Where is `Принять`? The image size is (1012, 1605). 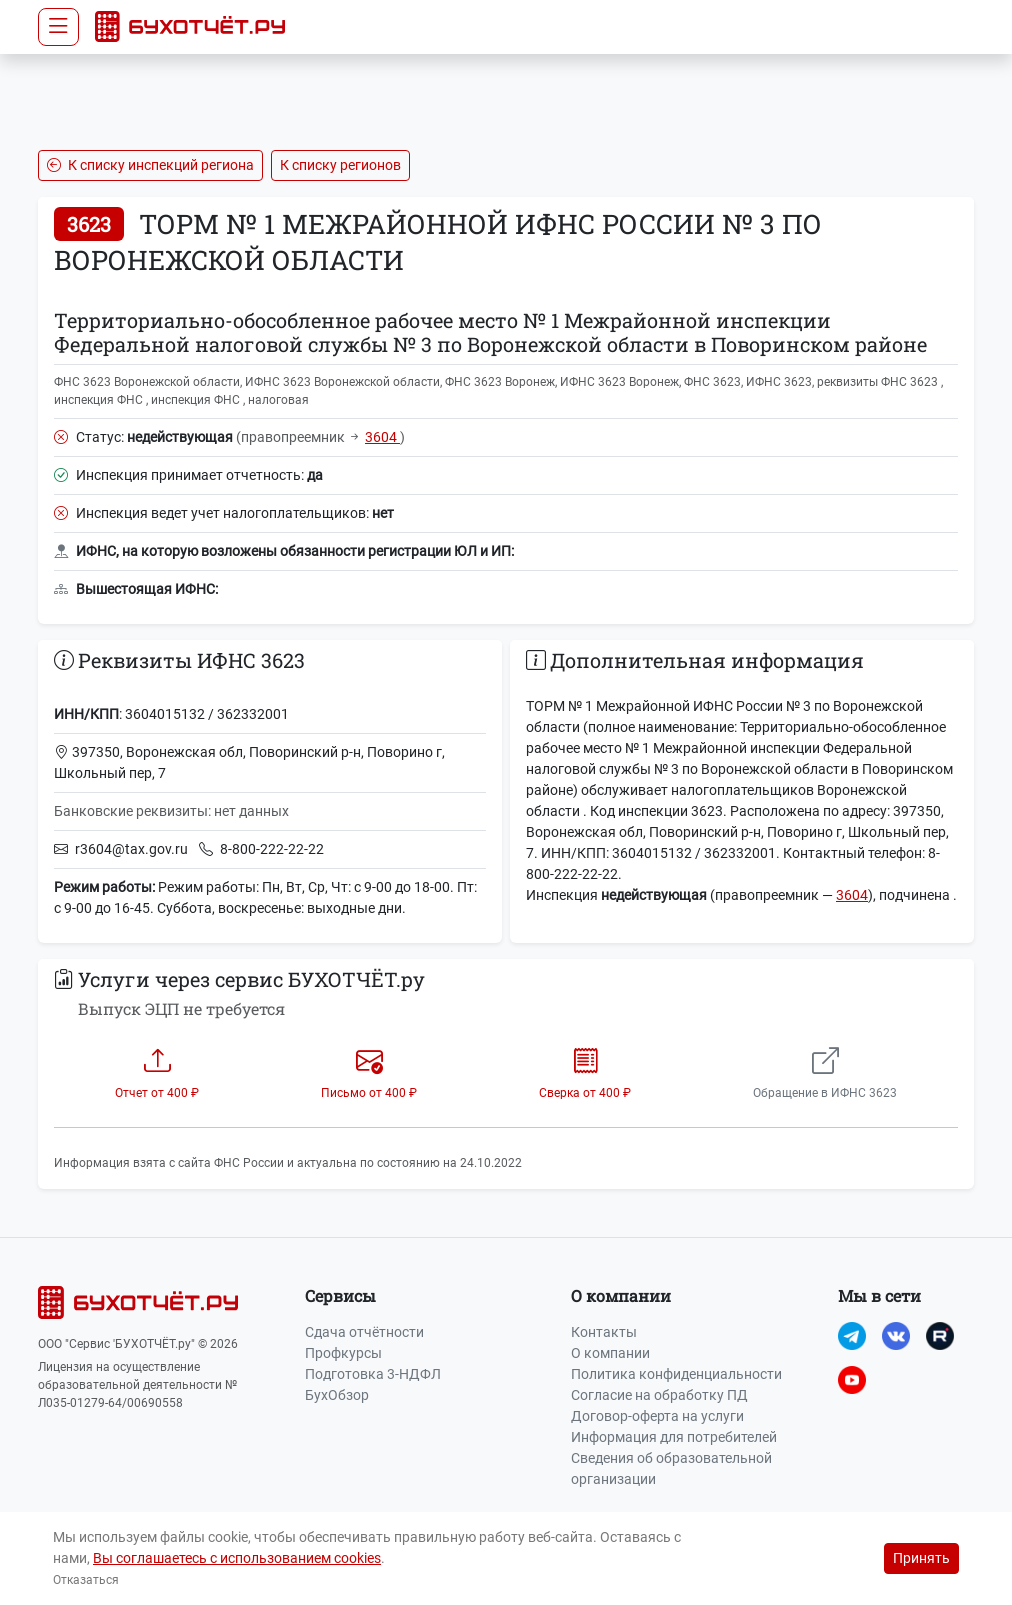
Принять is located at coordinates (921, 1558).